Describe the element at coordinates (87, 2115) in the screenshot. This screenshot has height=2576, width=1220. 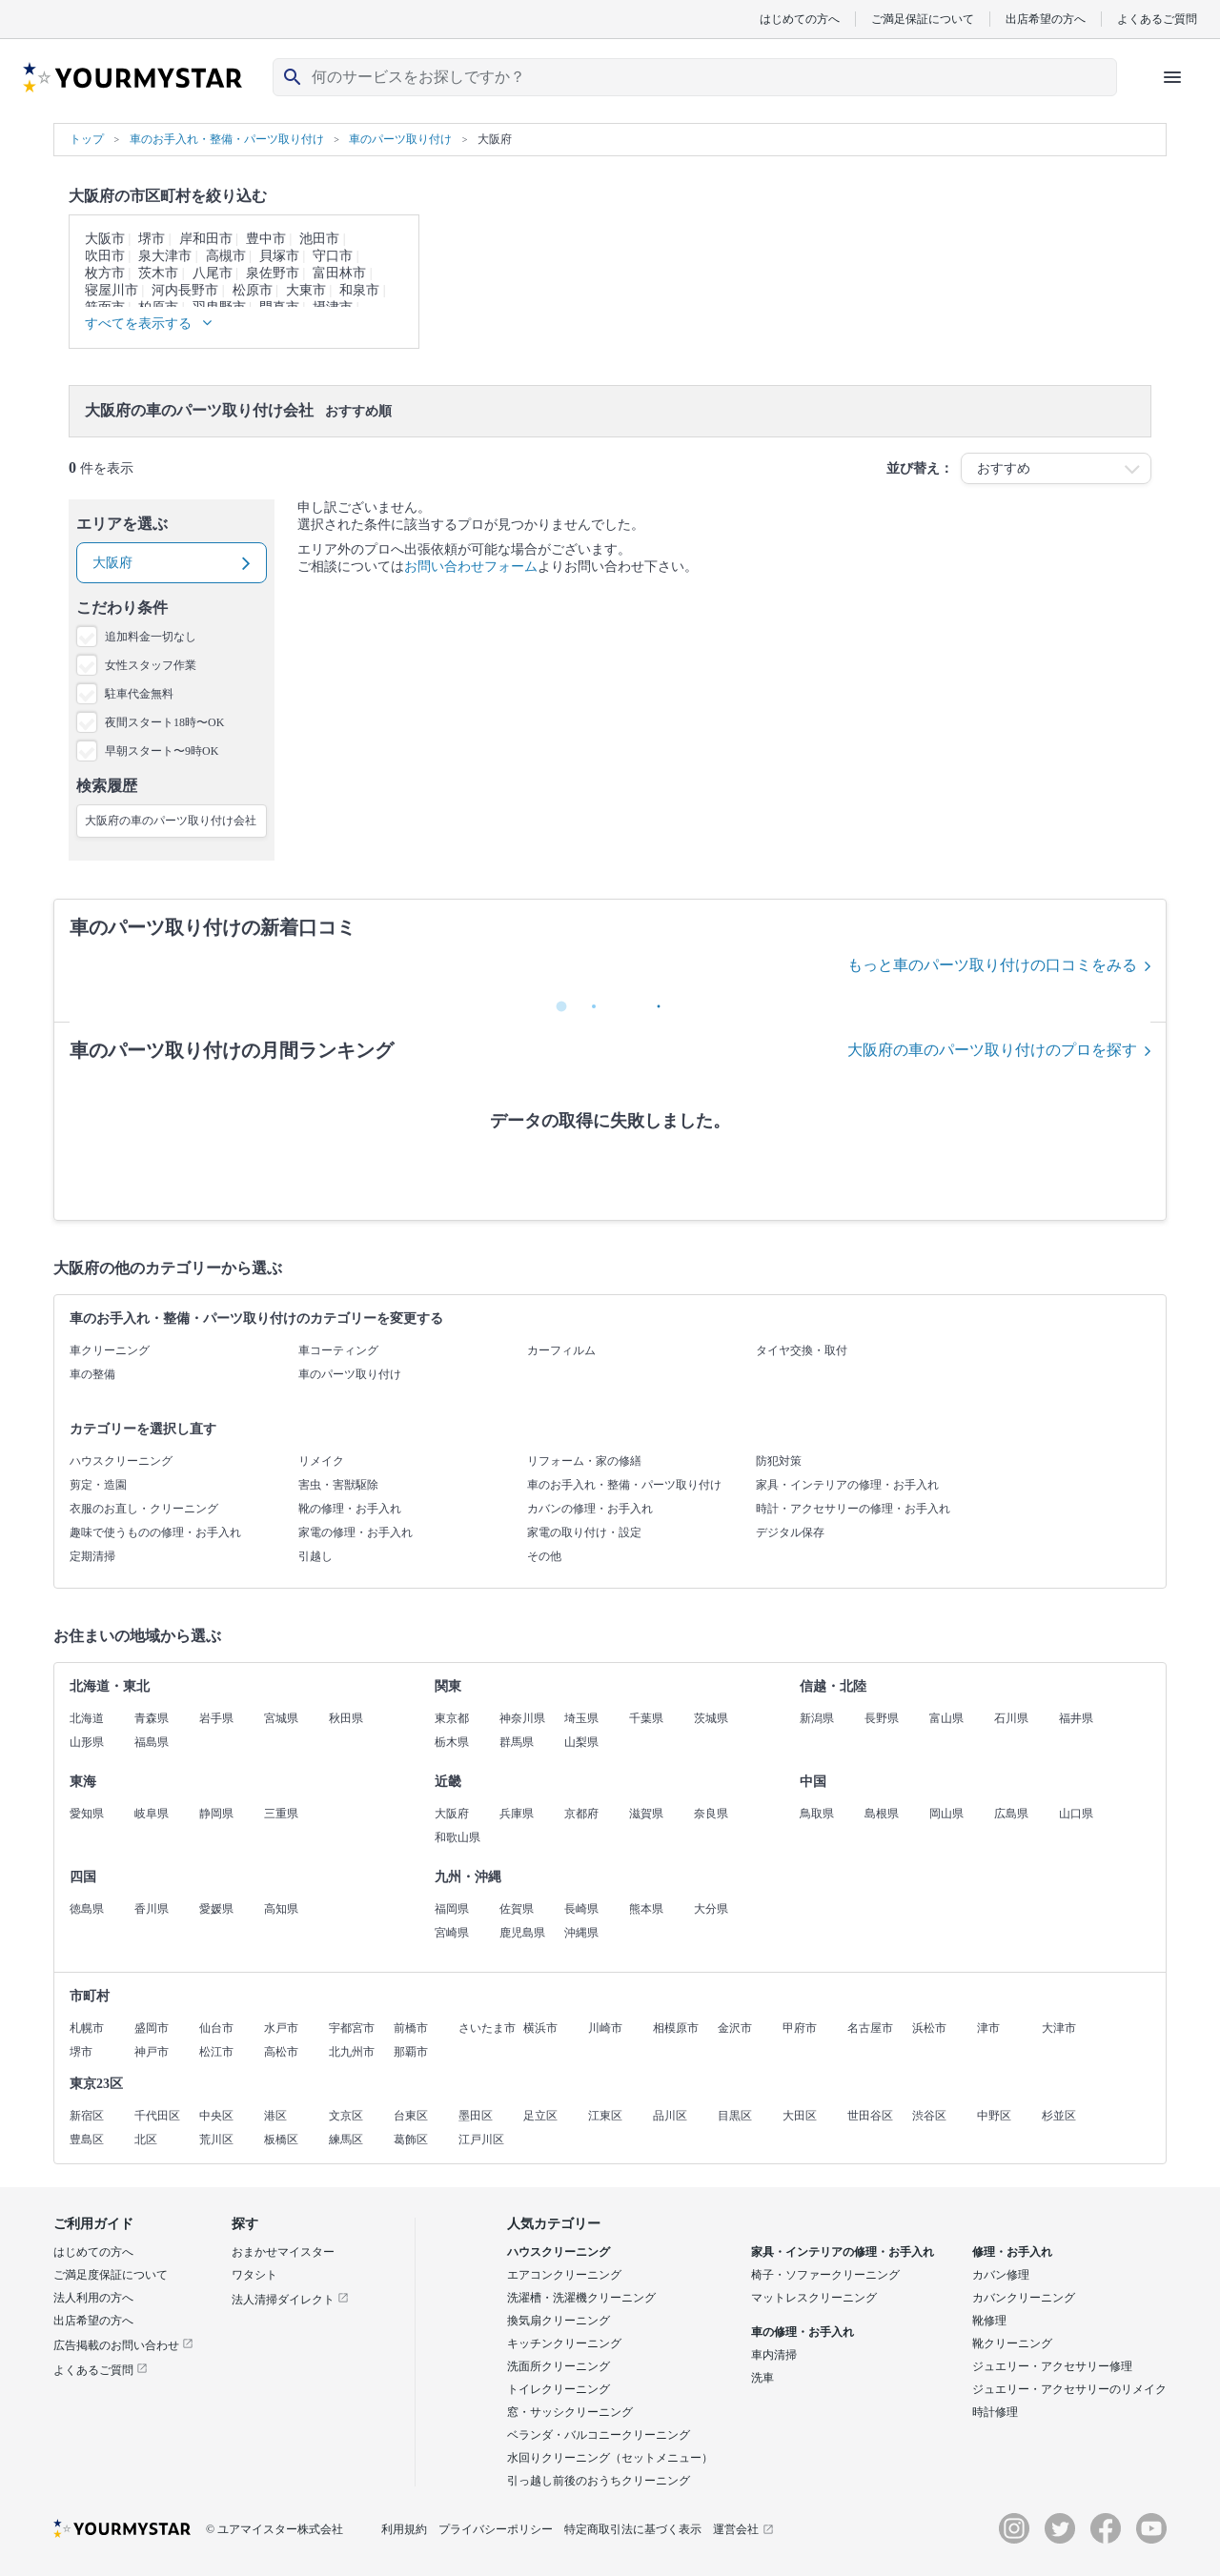
I see `新宿区` at that location.